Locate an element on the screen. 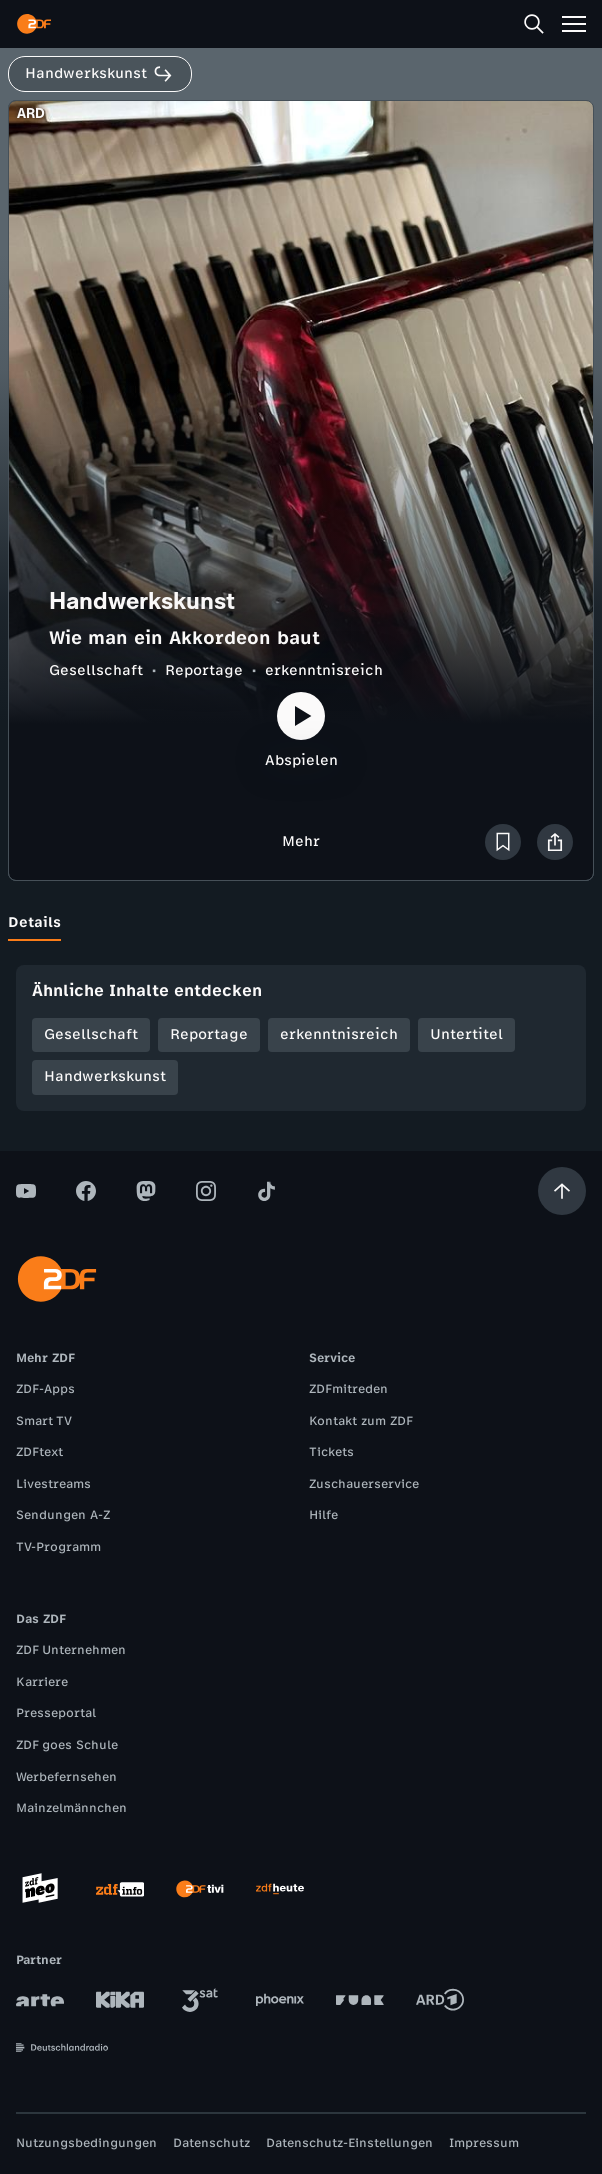 The image size is (602, 2174). Hilfe is located at coordinates (323, 1515).